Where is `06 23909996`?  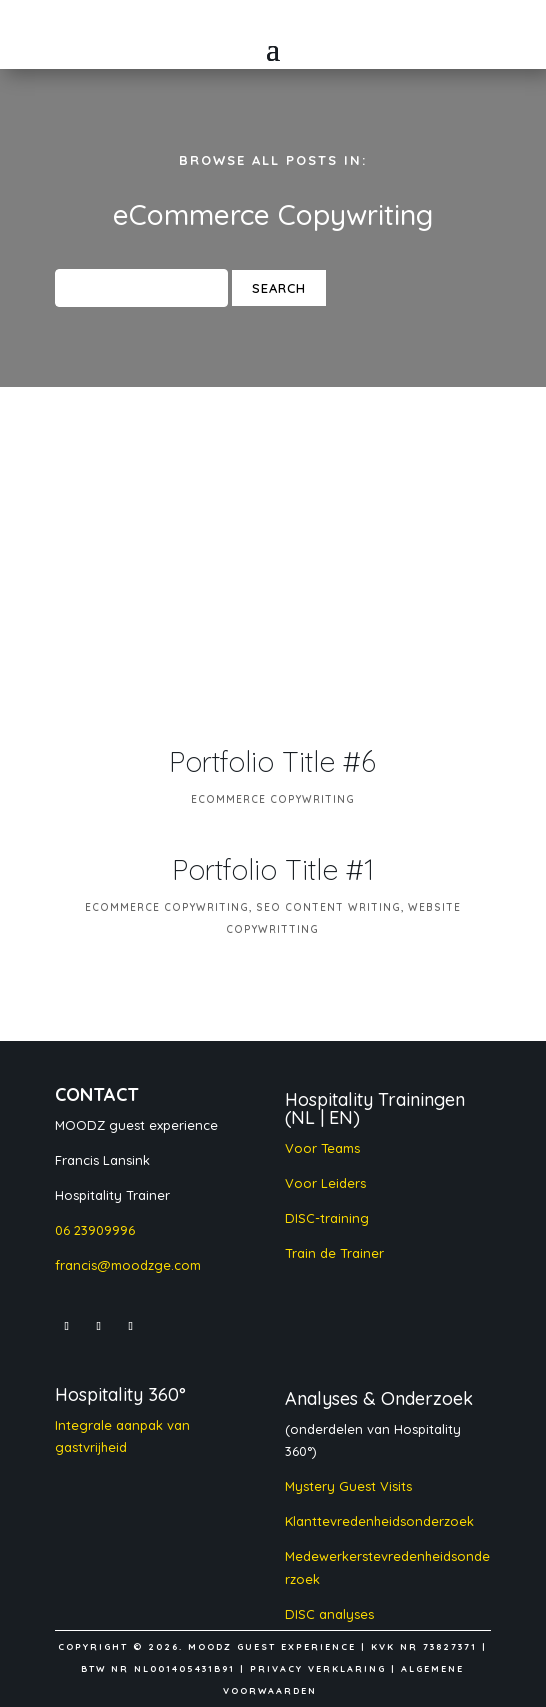 06 23909996 is located at coordinates (95, 1230).